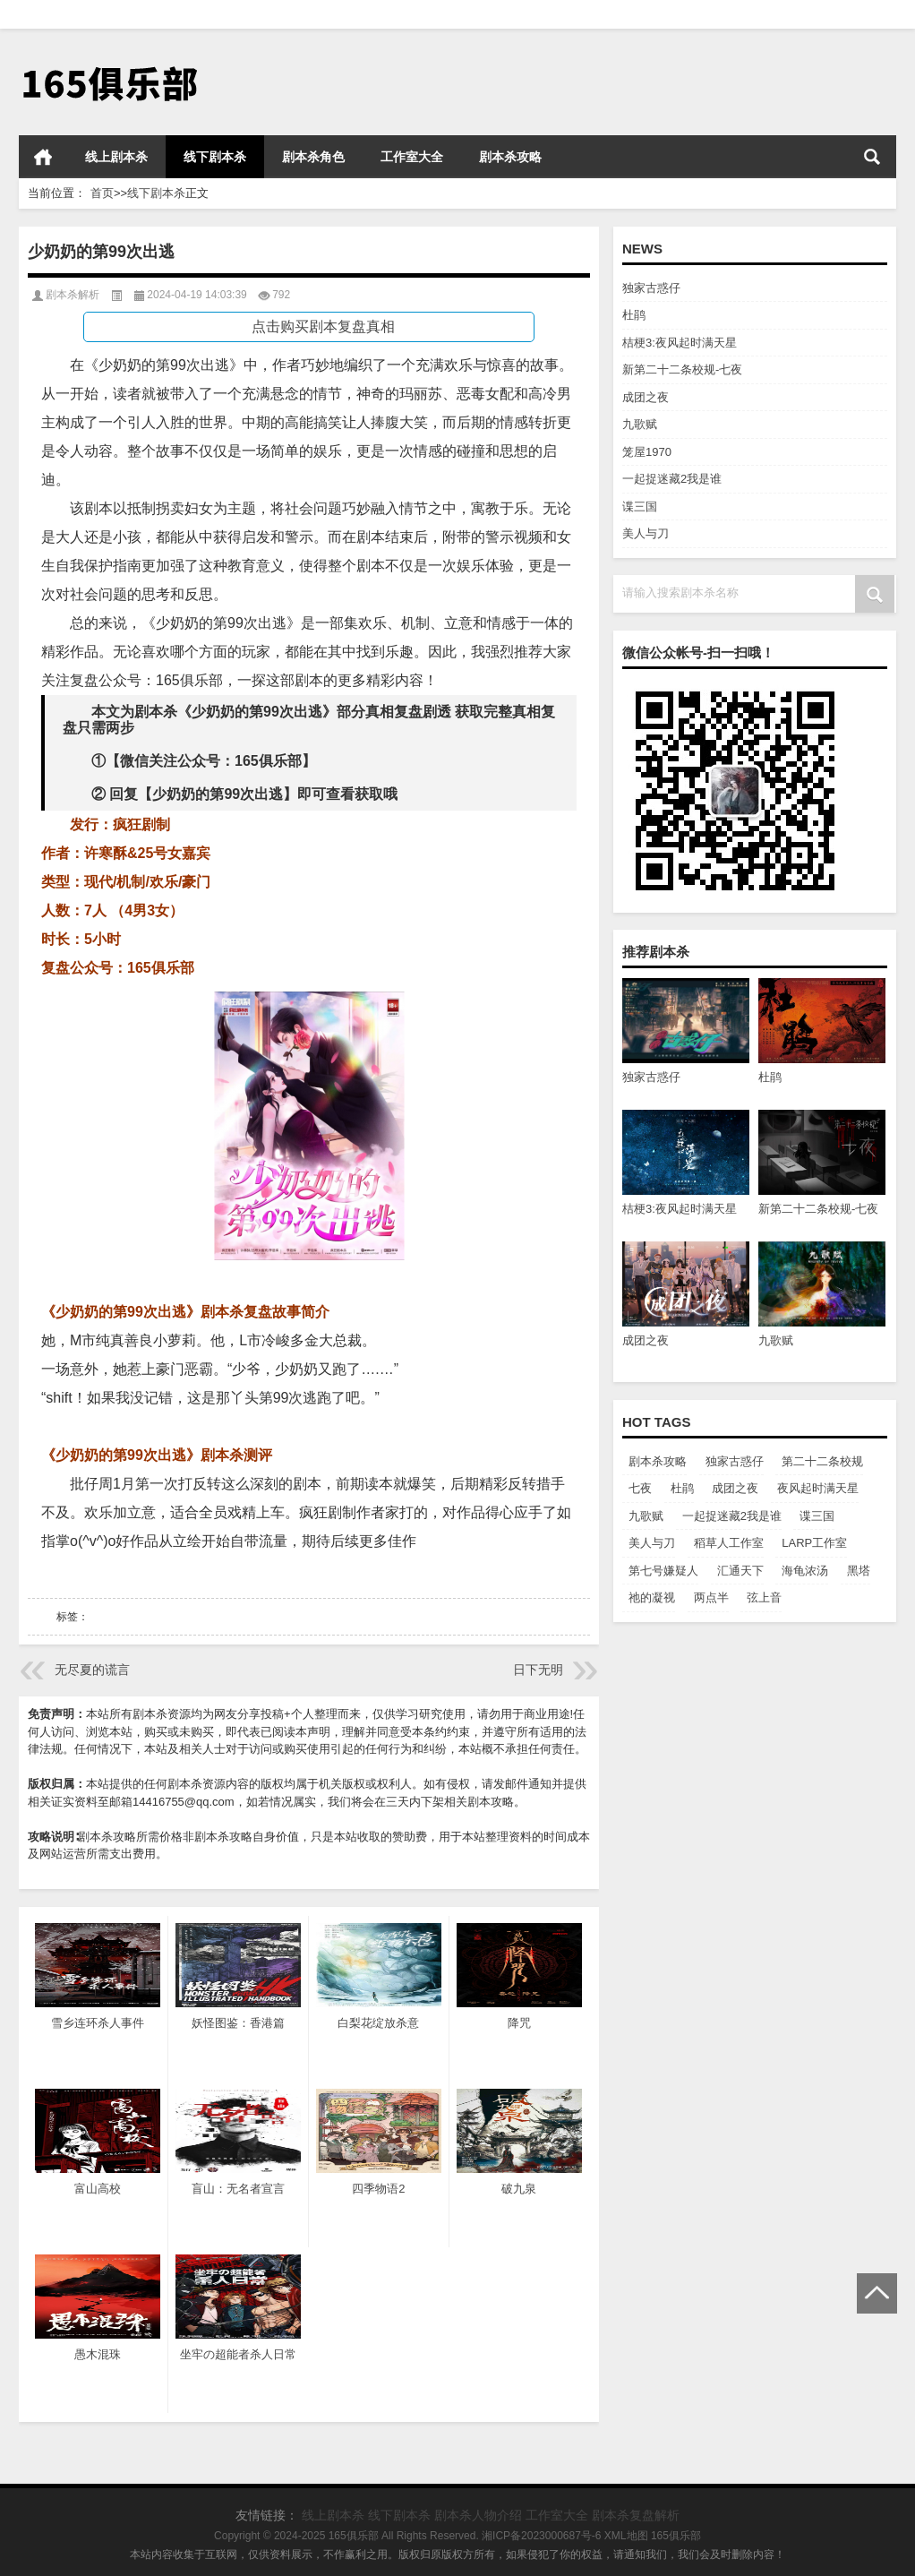 The height and width of the screenshot is (2576, 915). I want to click on 夜风起时满天星, so click(818, 1488).